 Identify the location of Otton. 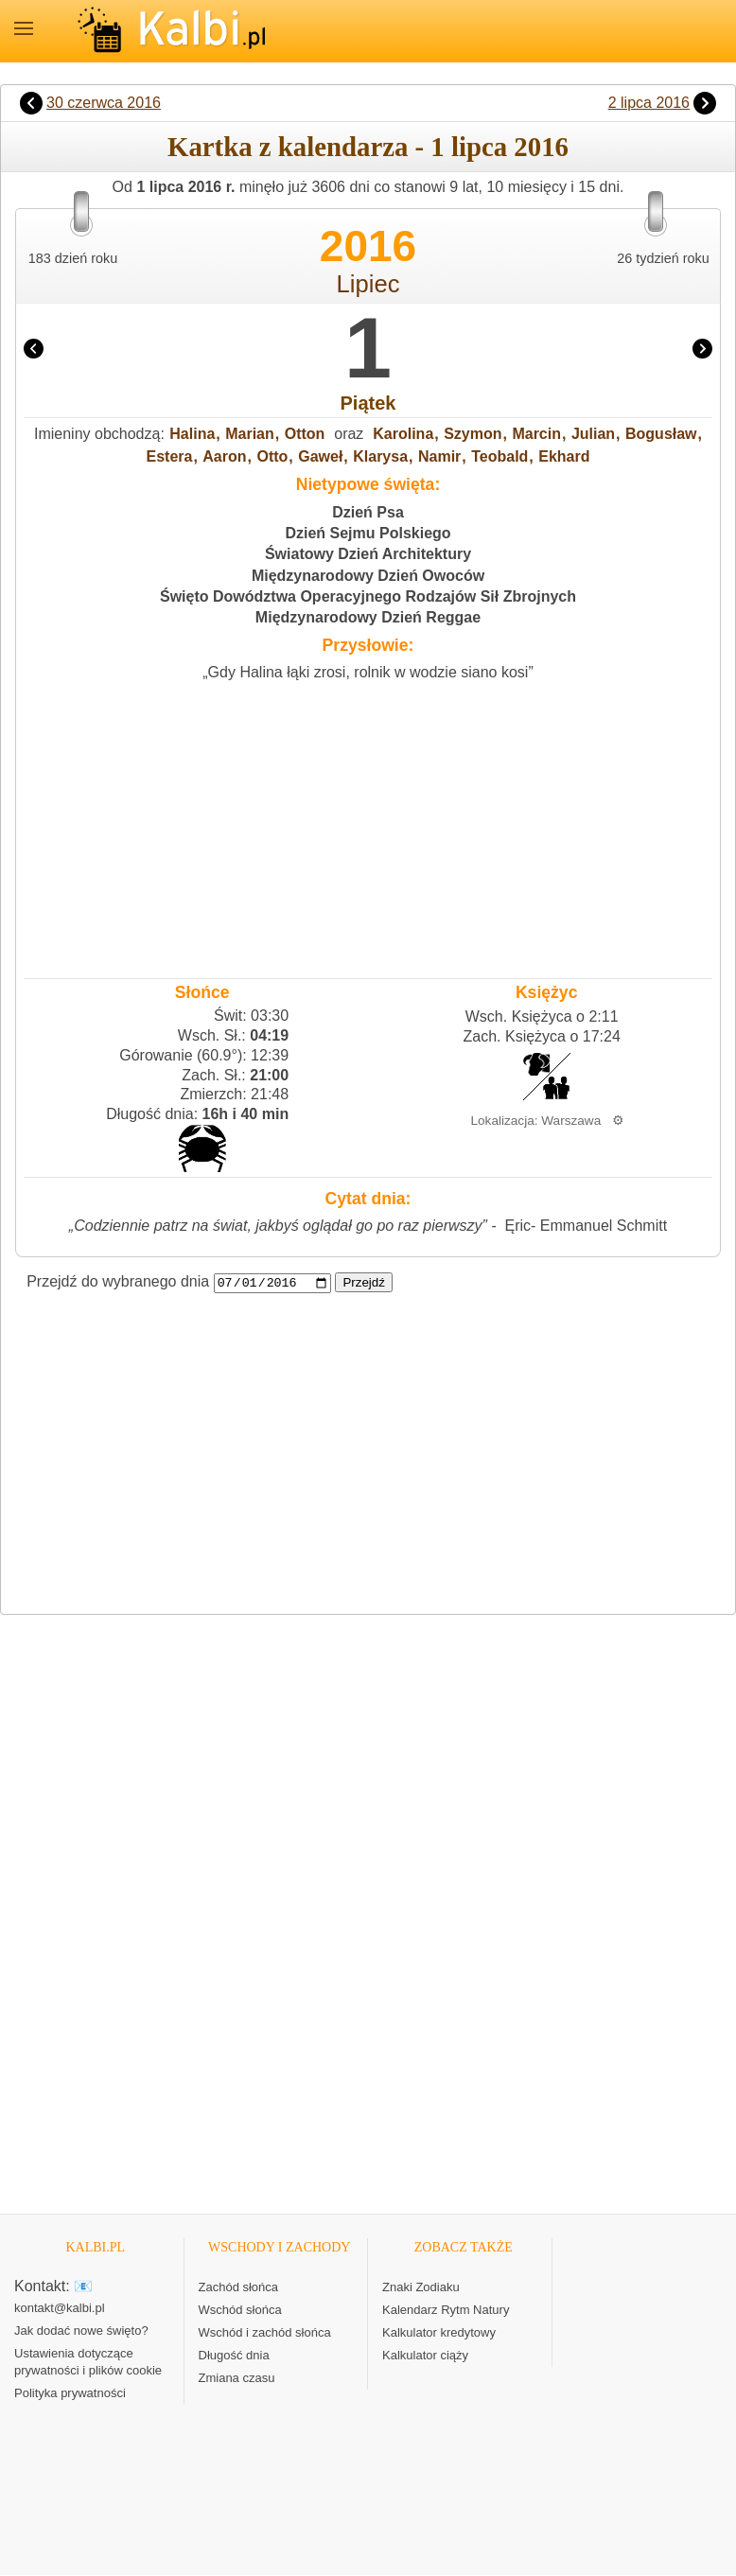
(305, 434).